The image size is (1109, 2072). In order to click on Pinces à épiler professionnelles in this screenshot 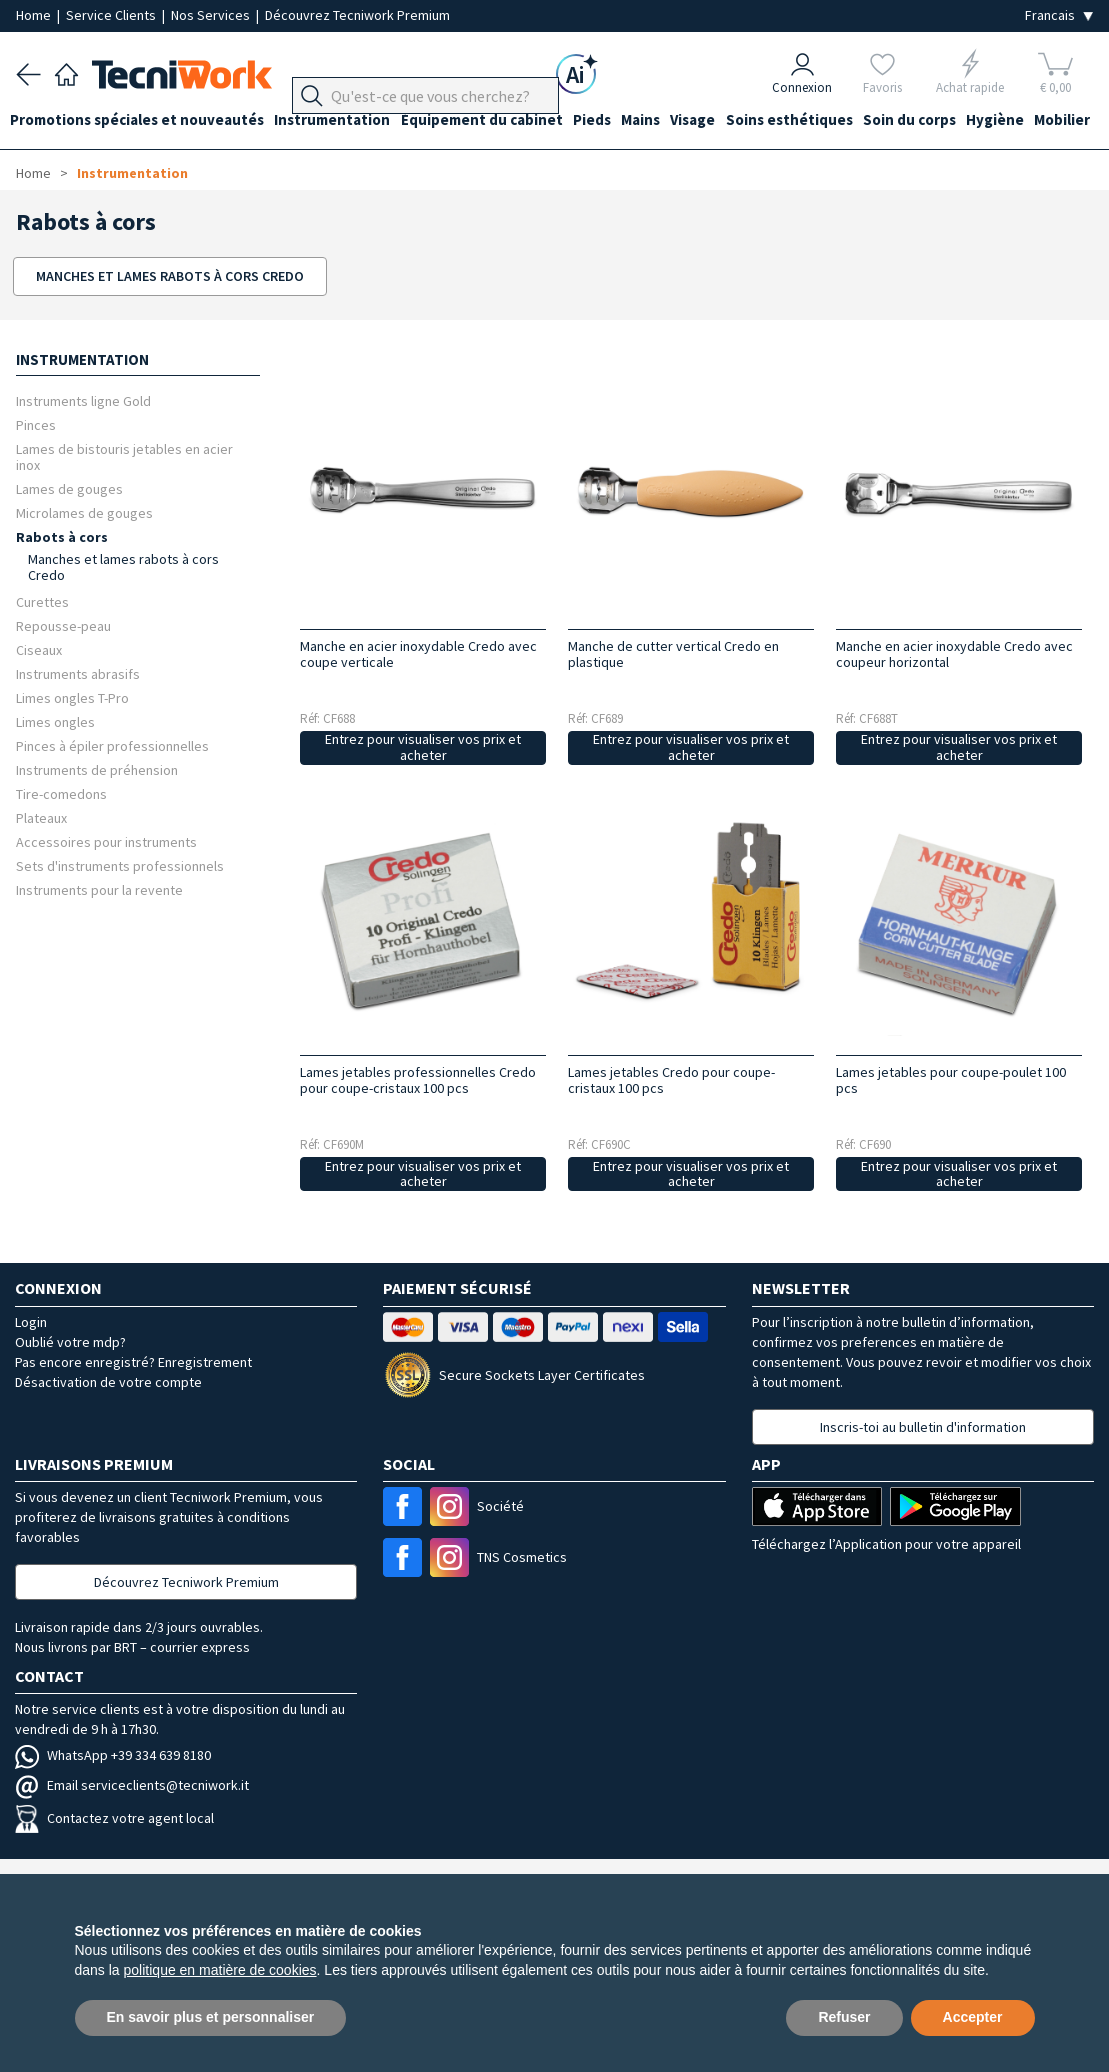, I will do `click(112, 745)`.